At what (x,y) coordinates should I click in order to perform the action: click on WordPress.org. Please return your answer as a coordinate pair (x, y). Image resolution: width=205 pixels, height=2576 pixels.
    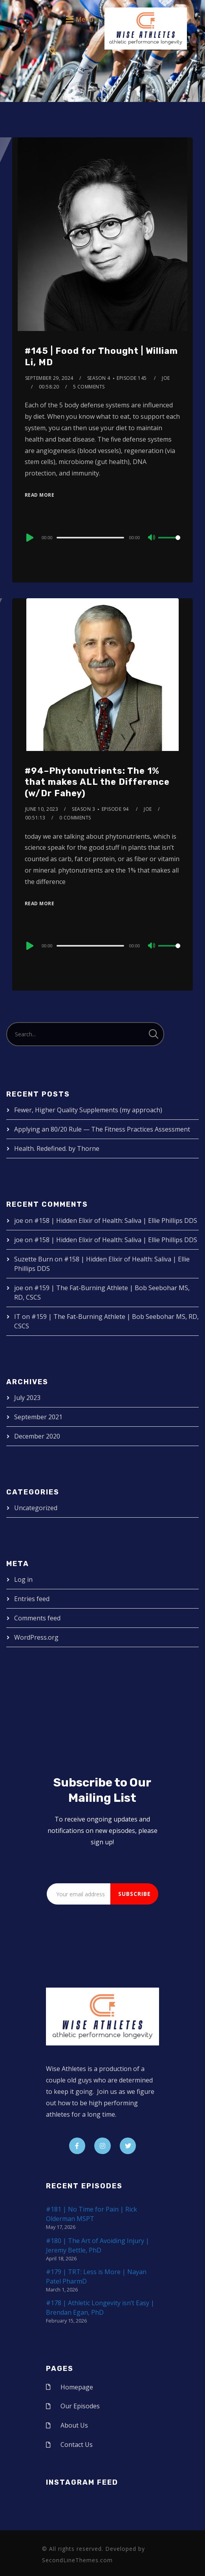
    Looking at the image, I should click on (36, 1637).